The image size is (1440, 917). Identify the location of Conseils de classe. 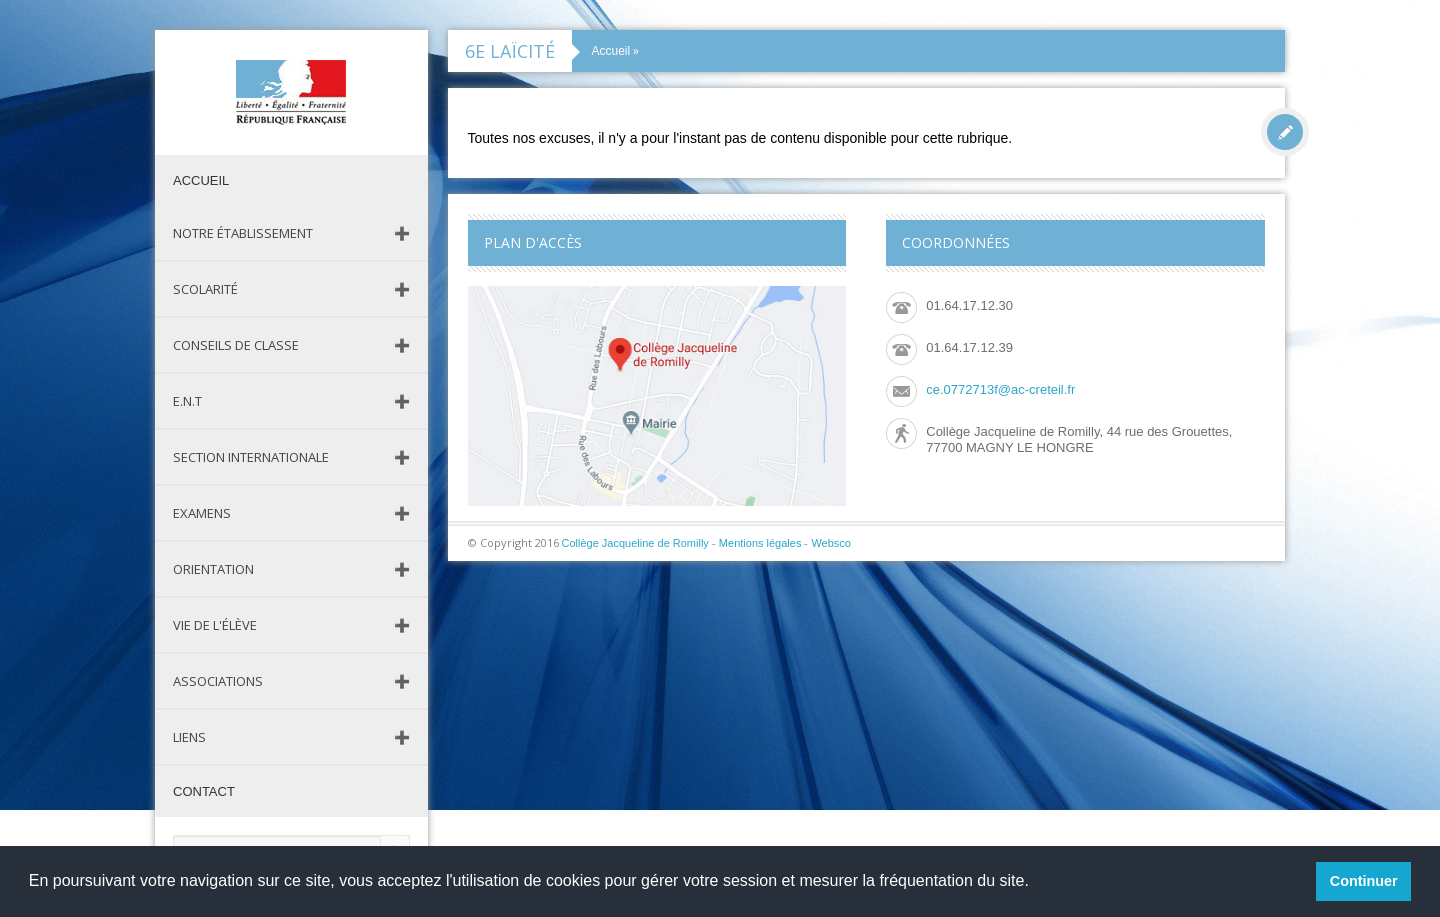
(236, 345).